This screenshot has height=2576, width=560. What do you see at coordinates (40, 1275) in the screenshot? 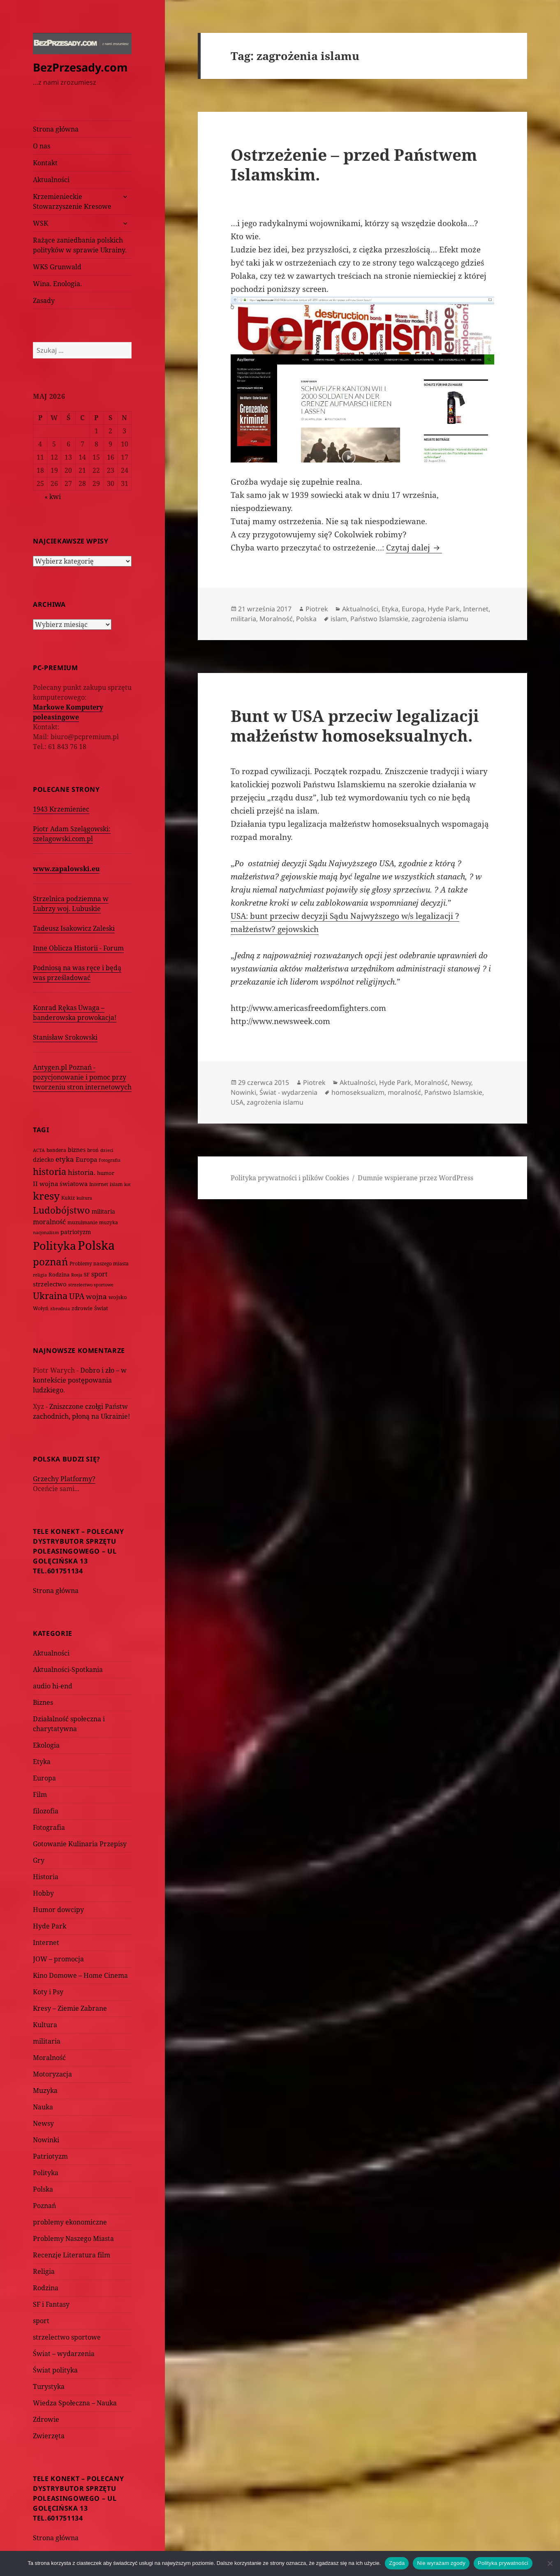
I see `religia [religia (60 elementów)]` at bounding box center [40, 1275].